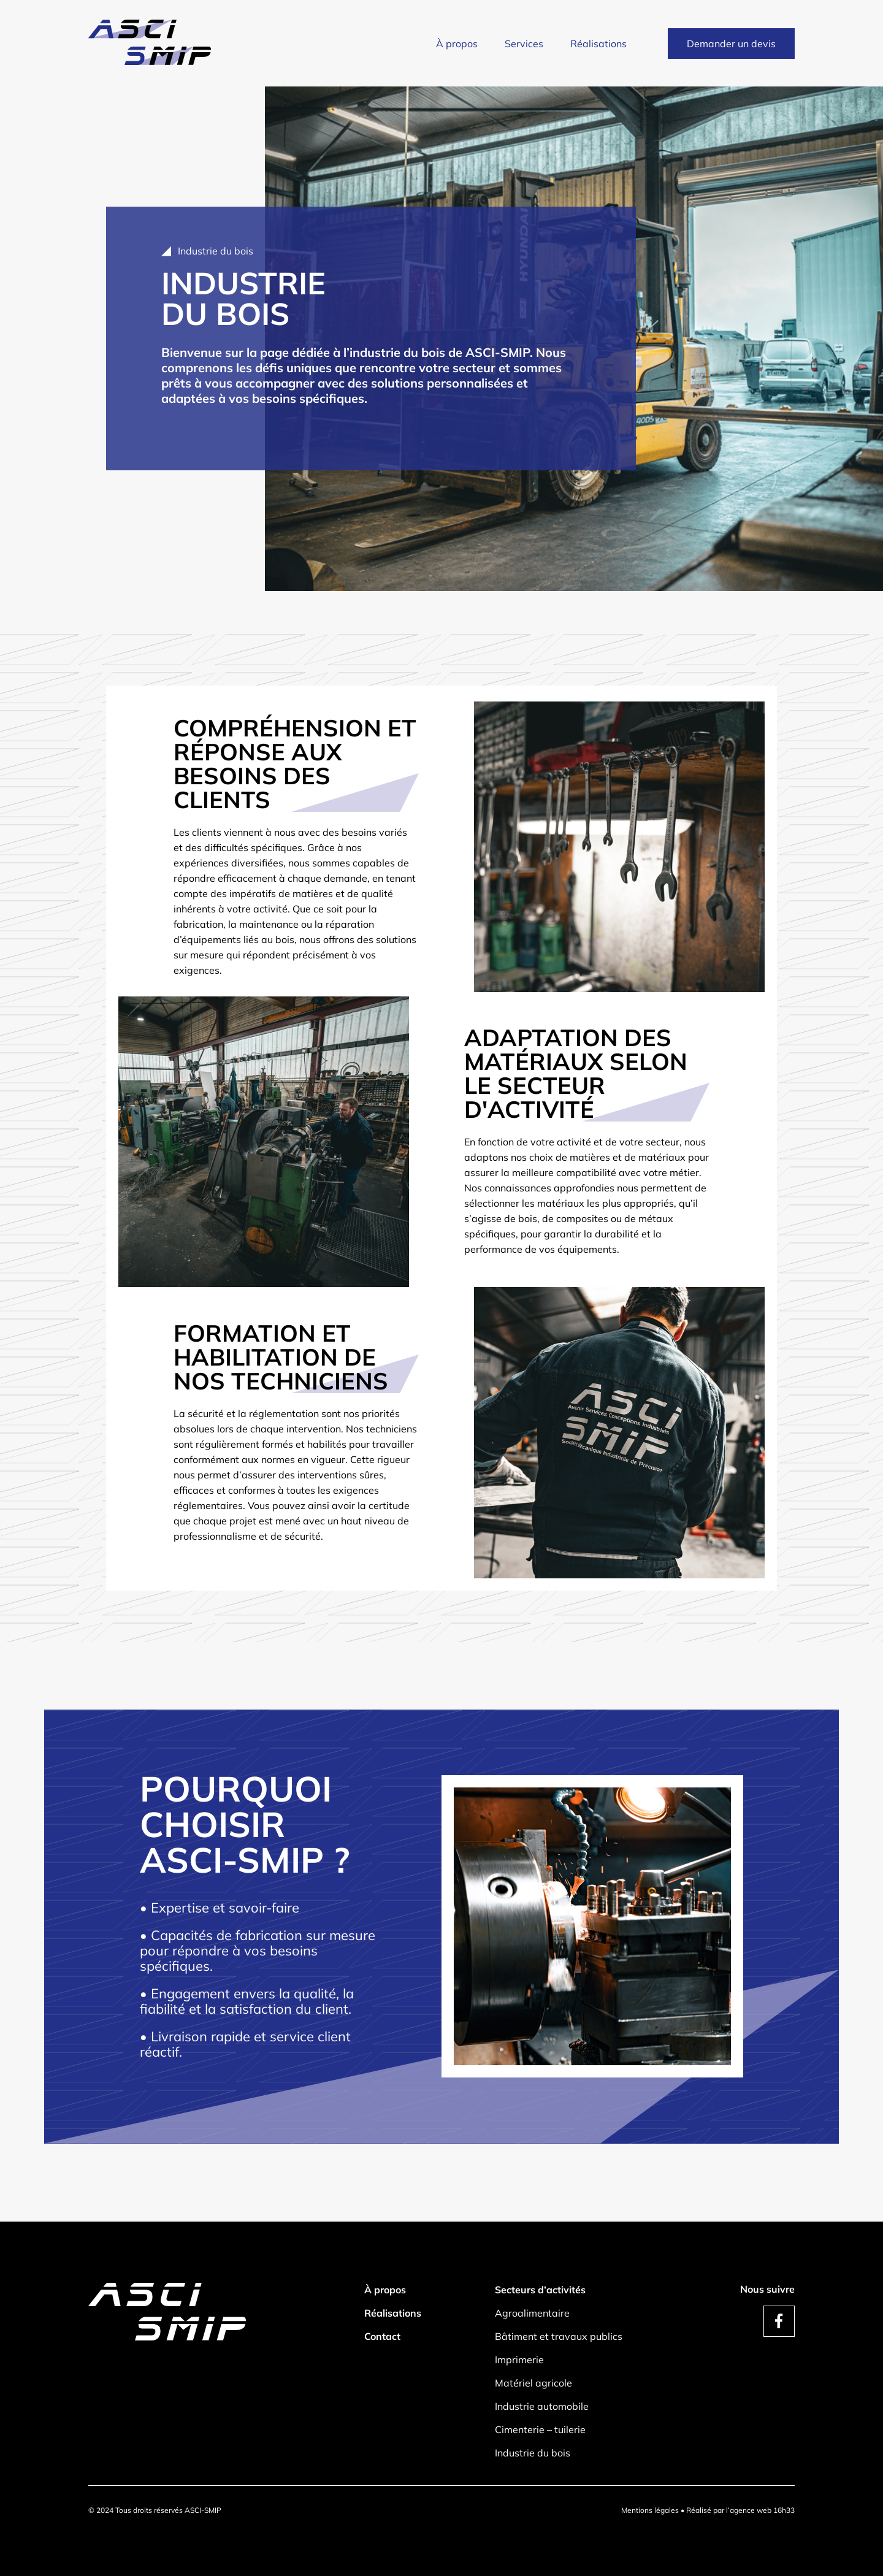 This screenshot has width=883, height=2576. What do you see at coordinates (532, 2313) in the screenshot?
I see `Agroalimentaire` at bounding box center [532, 2313].